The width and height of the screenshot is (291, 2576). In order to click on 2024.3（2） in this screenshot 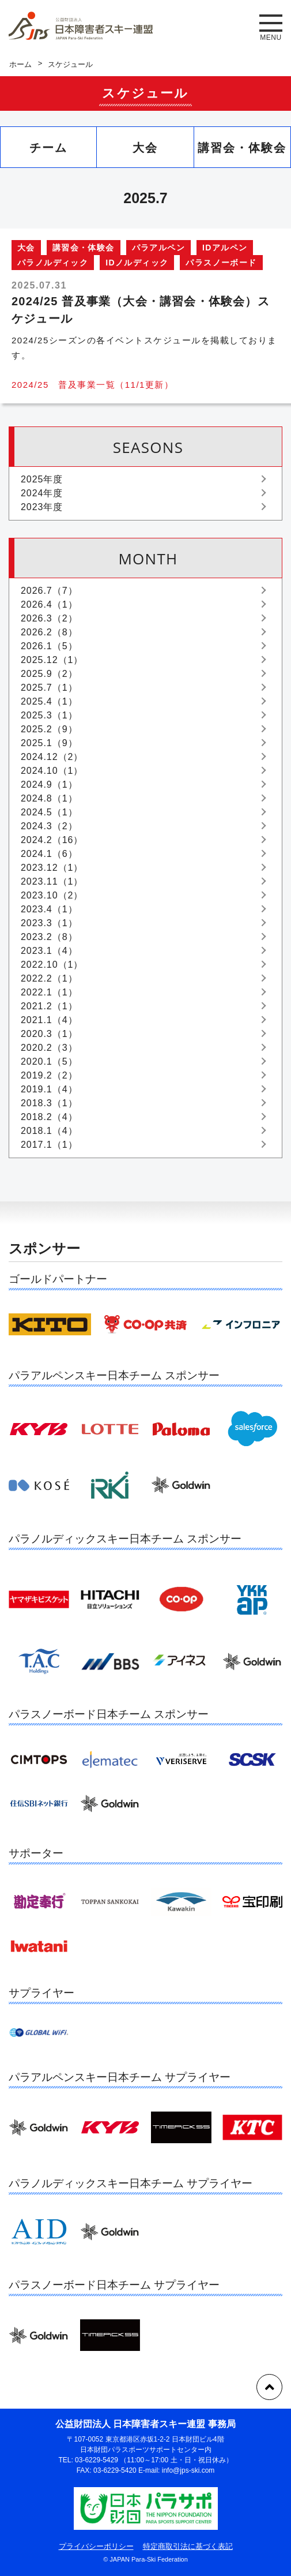, I will do `click(49, 826)`.